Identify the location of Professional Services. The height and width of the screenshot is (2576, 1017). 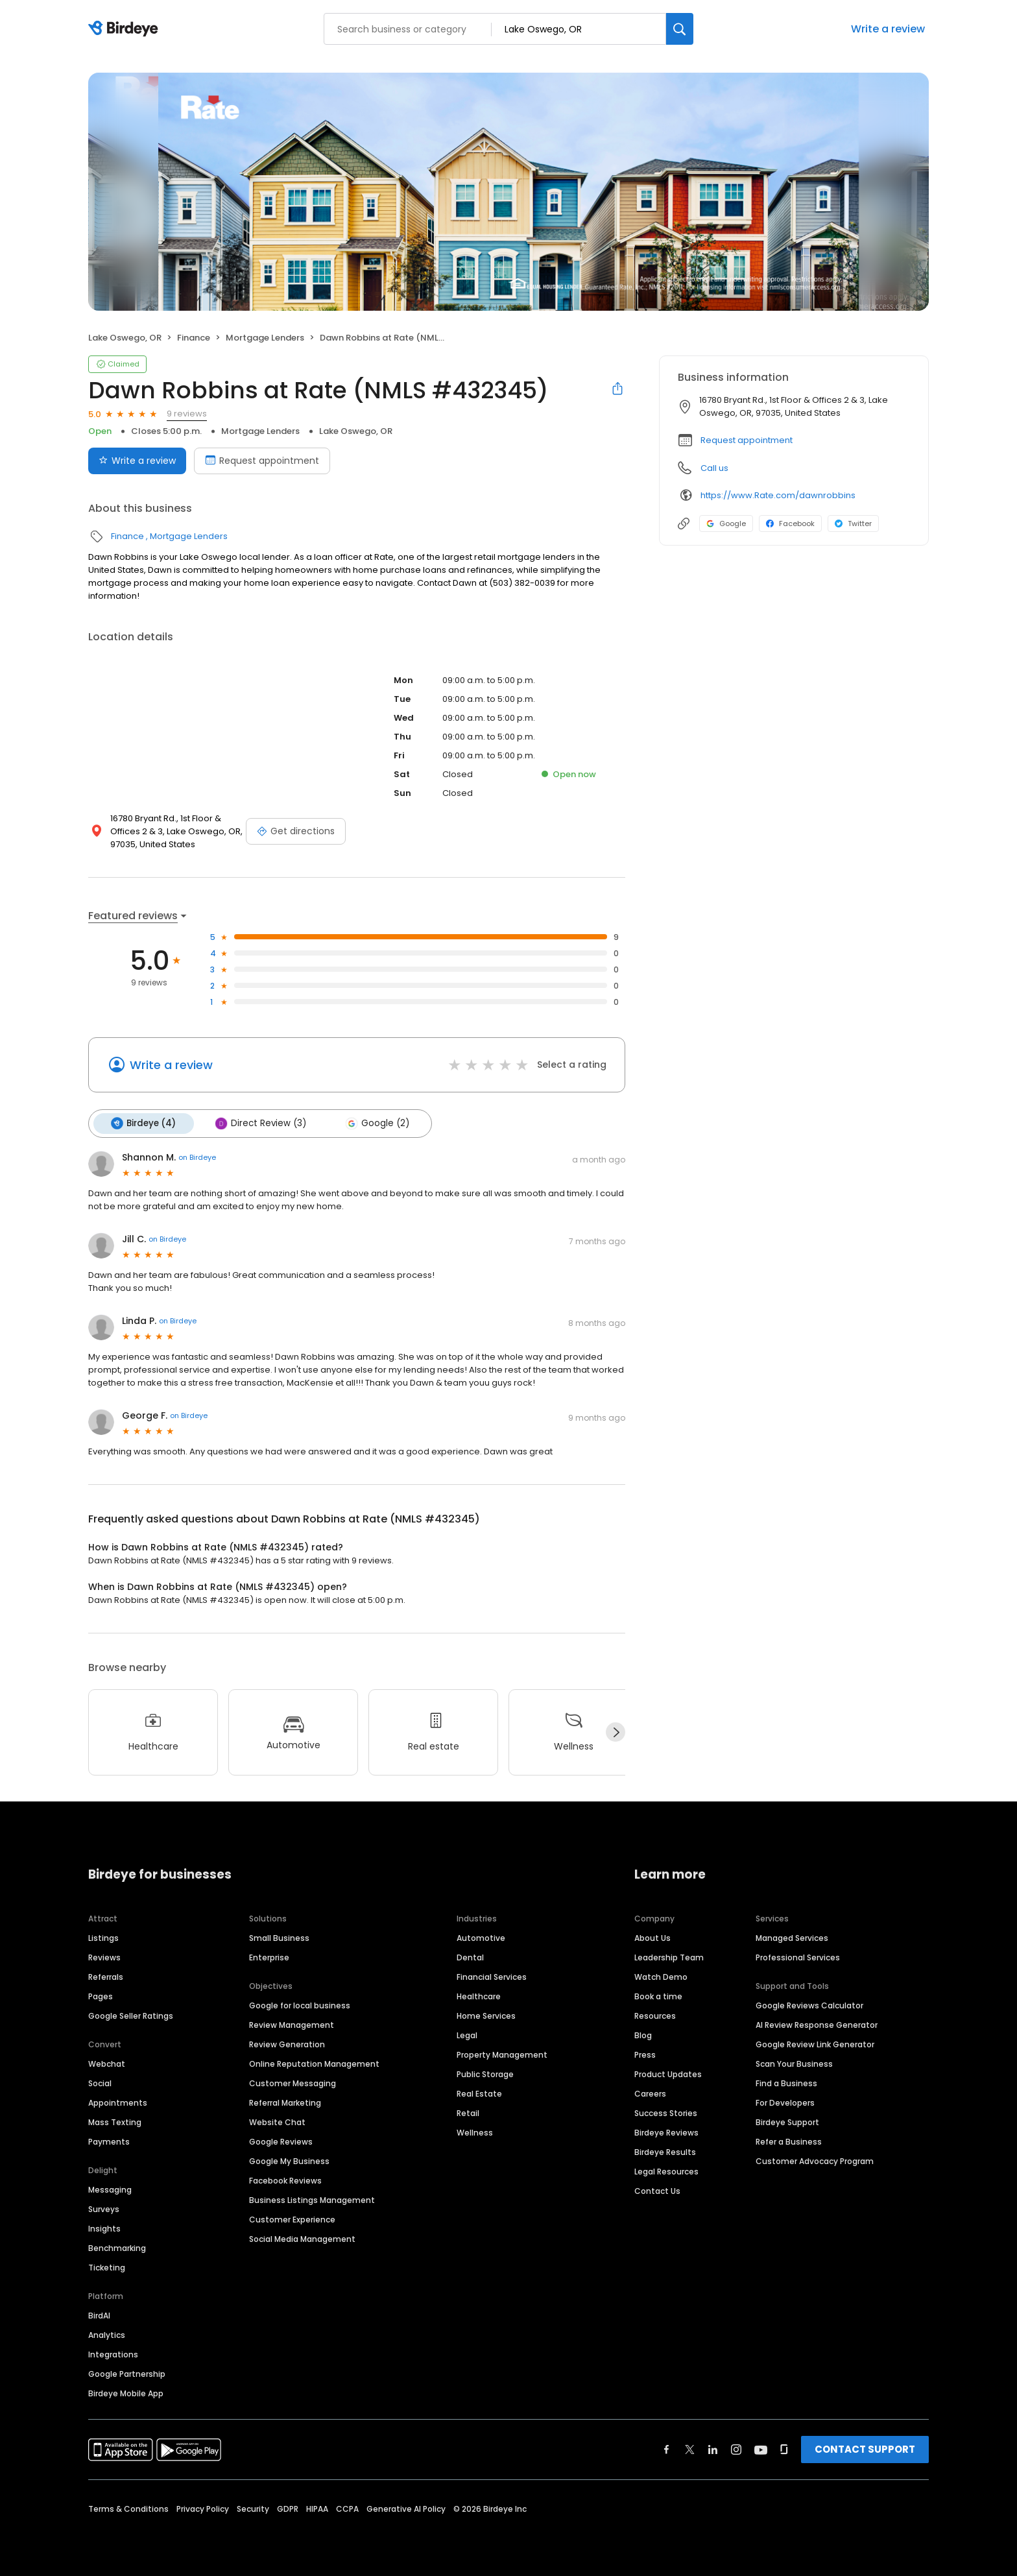
(798, 1956).